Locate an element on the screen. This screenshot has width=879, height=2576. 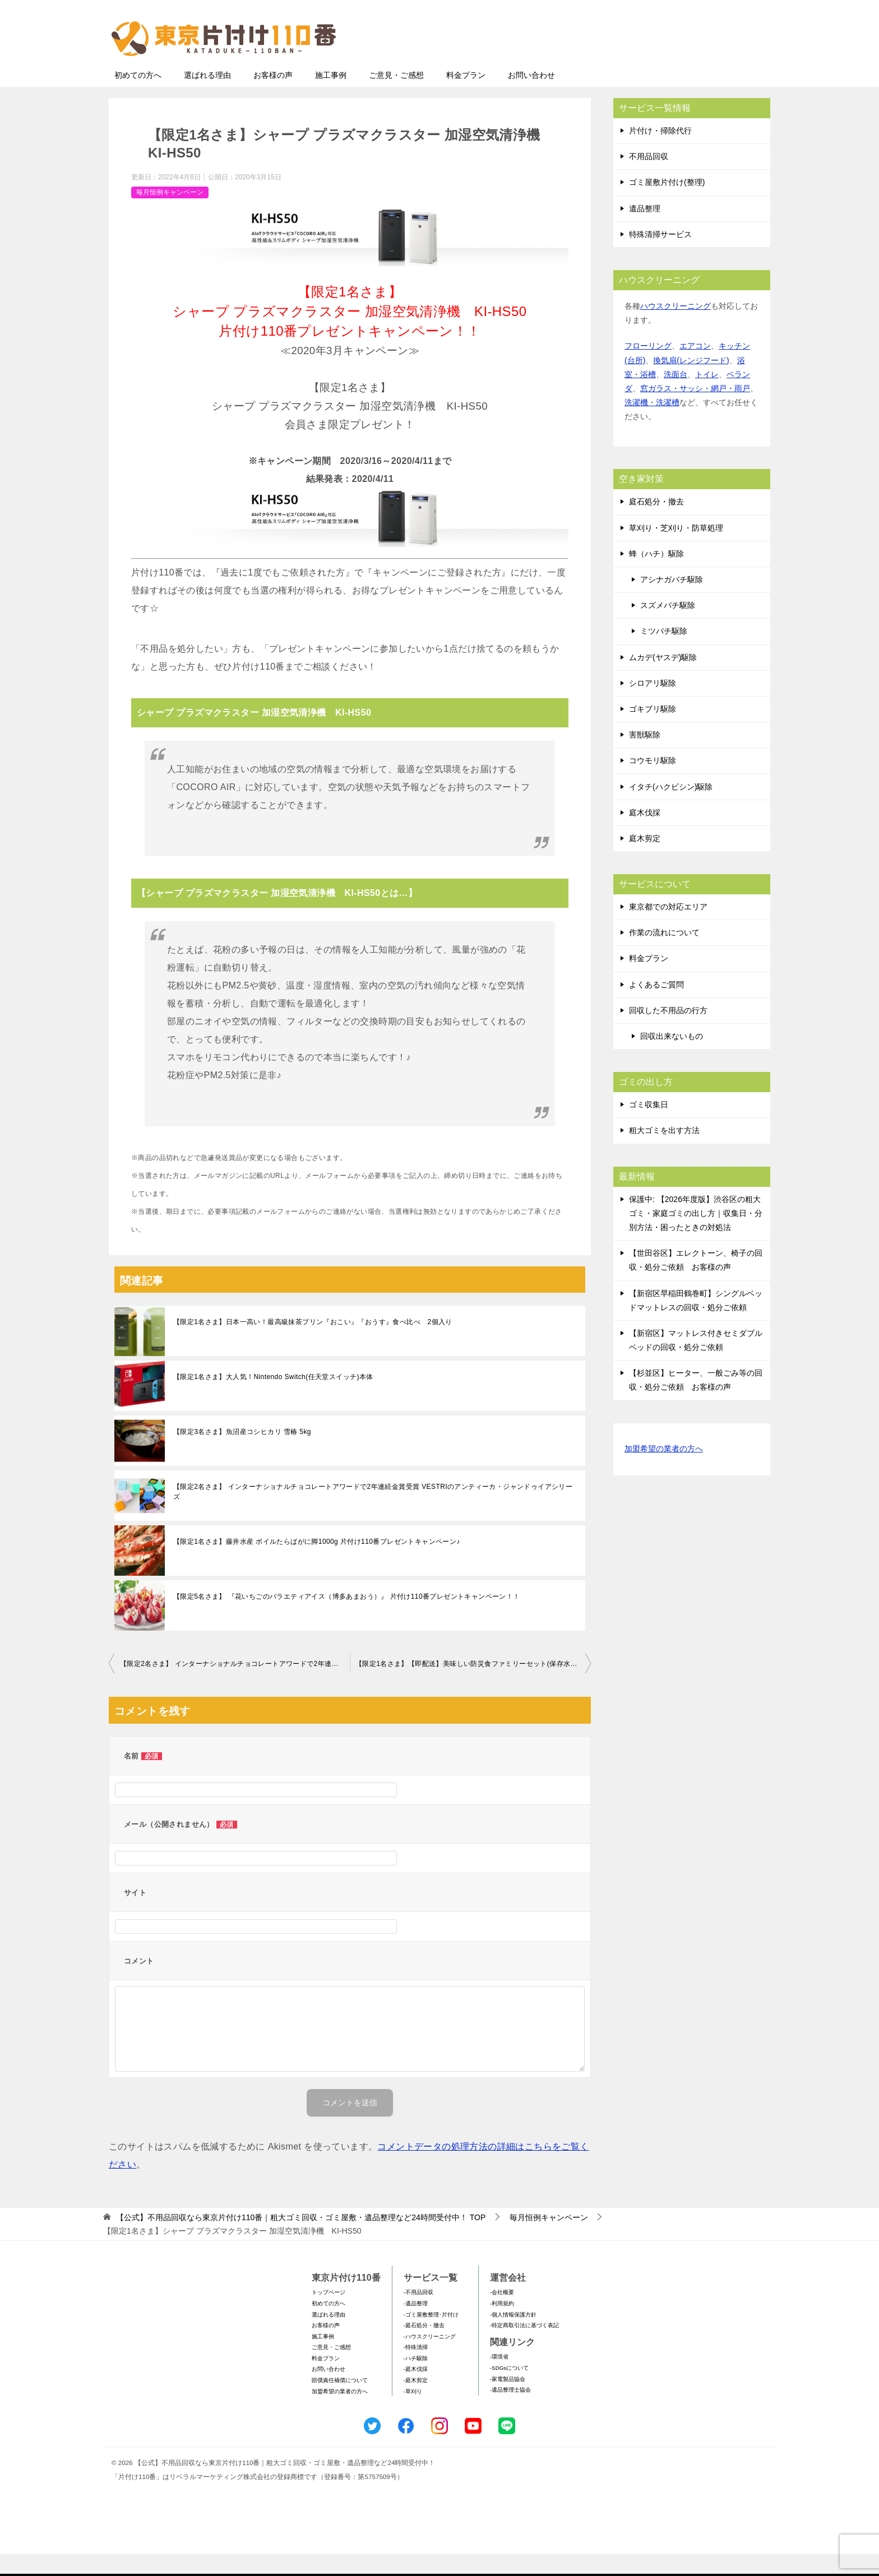
お客様の声 is located at coordinates (273, 96).